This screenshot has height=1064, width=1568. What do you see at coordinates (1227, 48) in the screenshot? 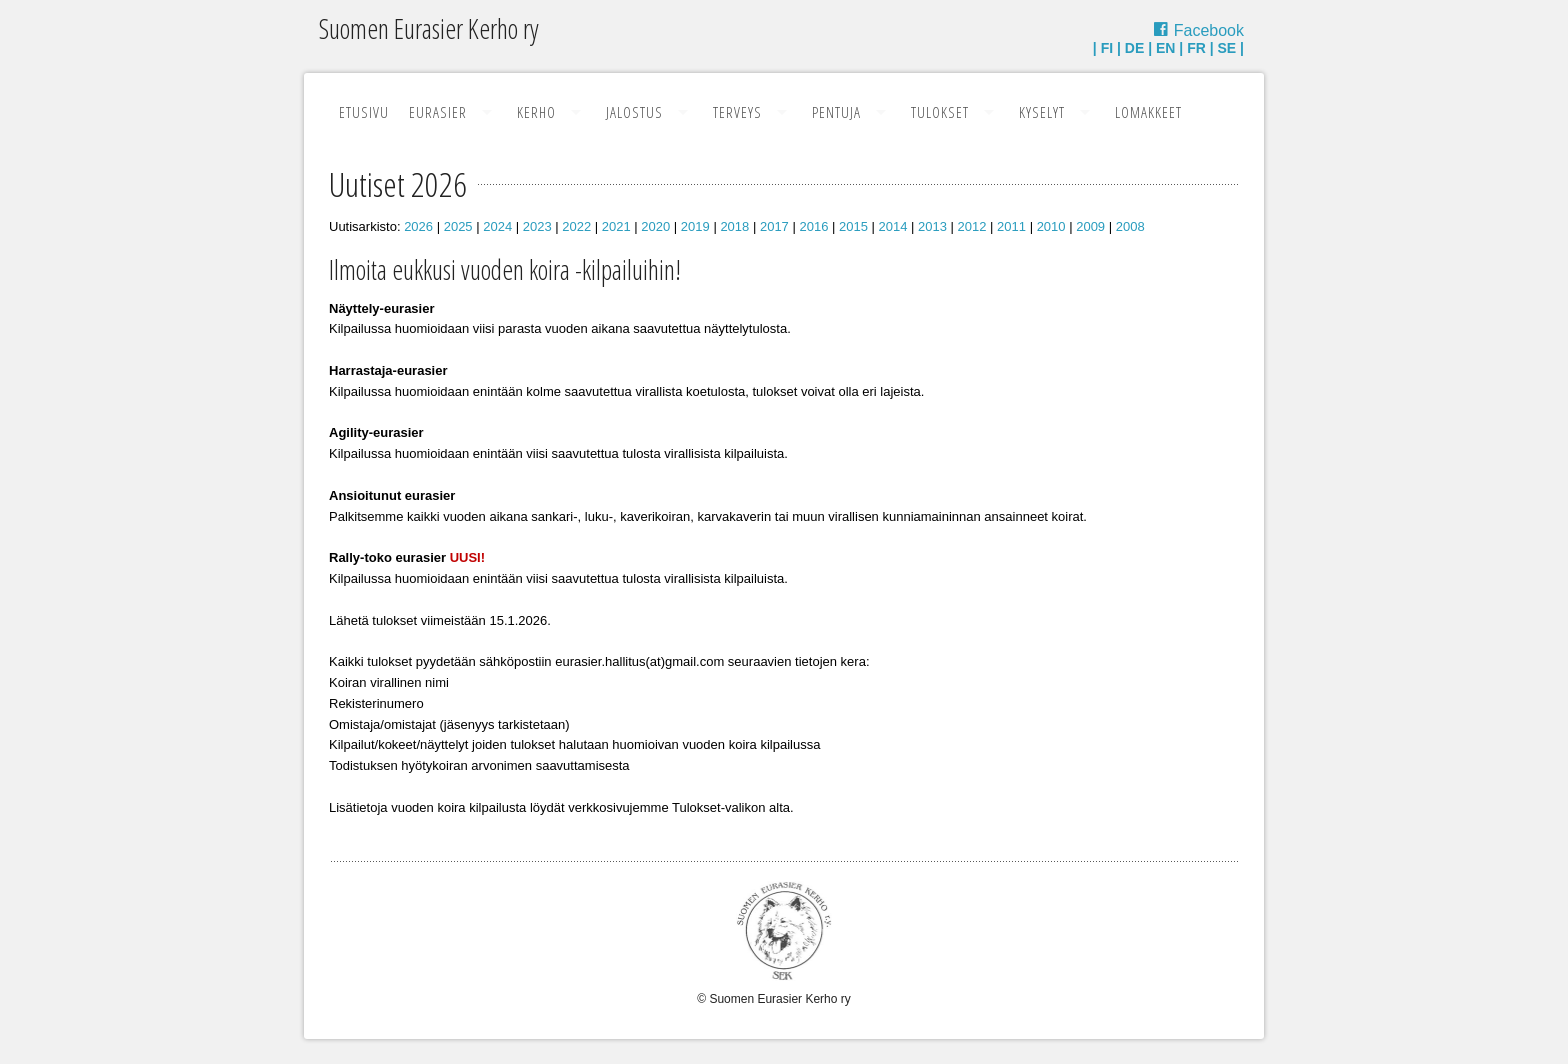
I see `SE` at bounding box center [1227, 48].